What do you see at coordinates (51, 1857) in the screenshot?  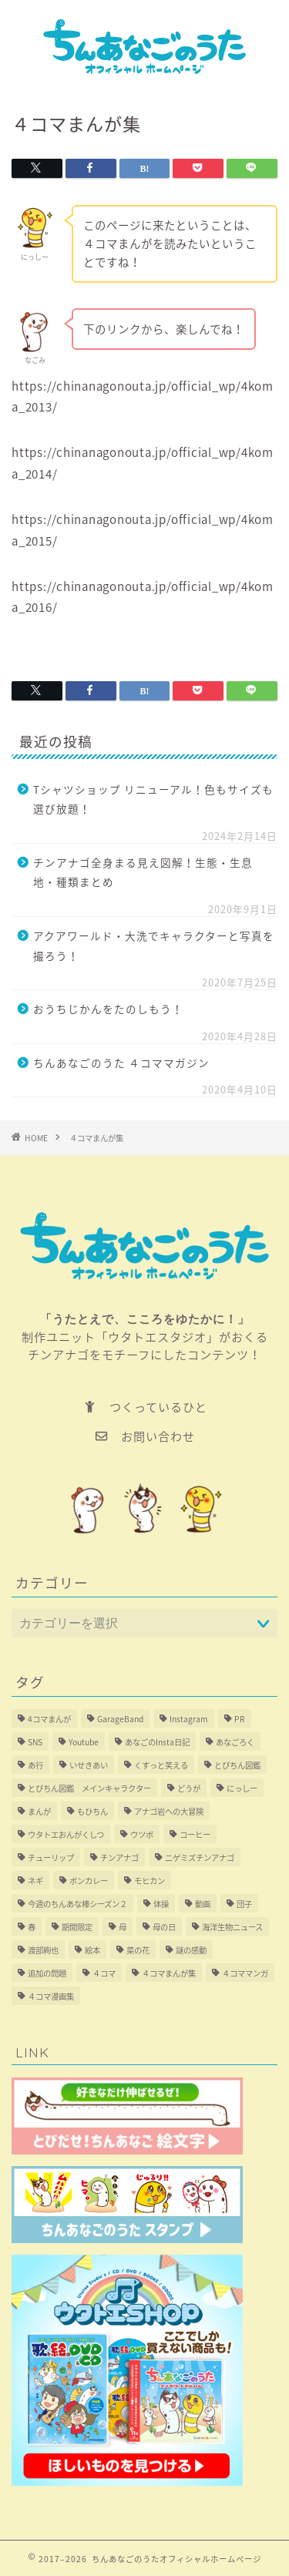 I see `チューリップ [チューリップ (1個の項目)]` at bounding box center [51, 1857].